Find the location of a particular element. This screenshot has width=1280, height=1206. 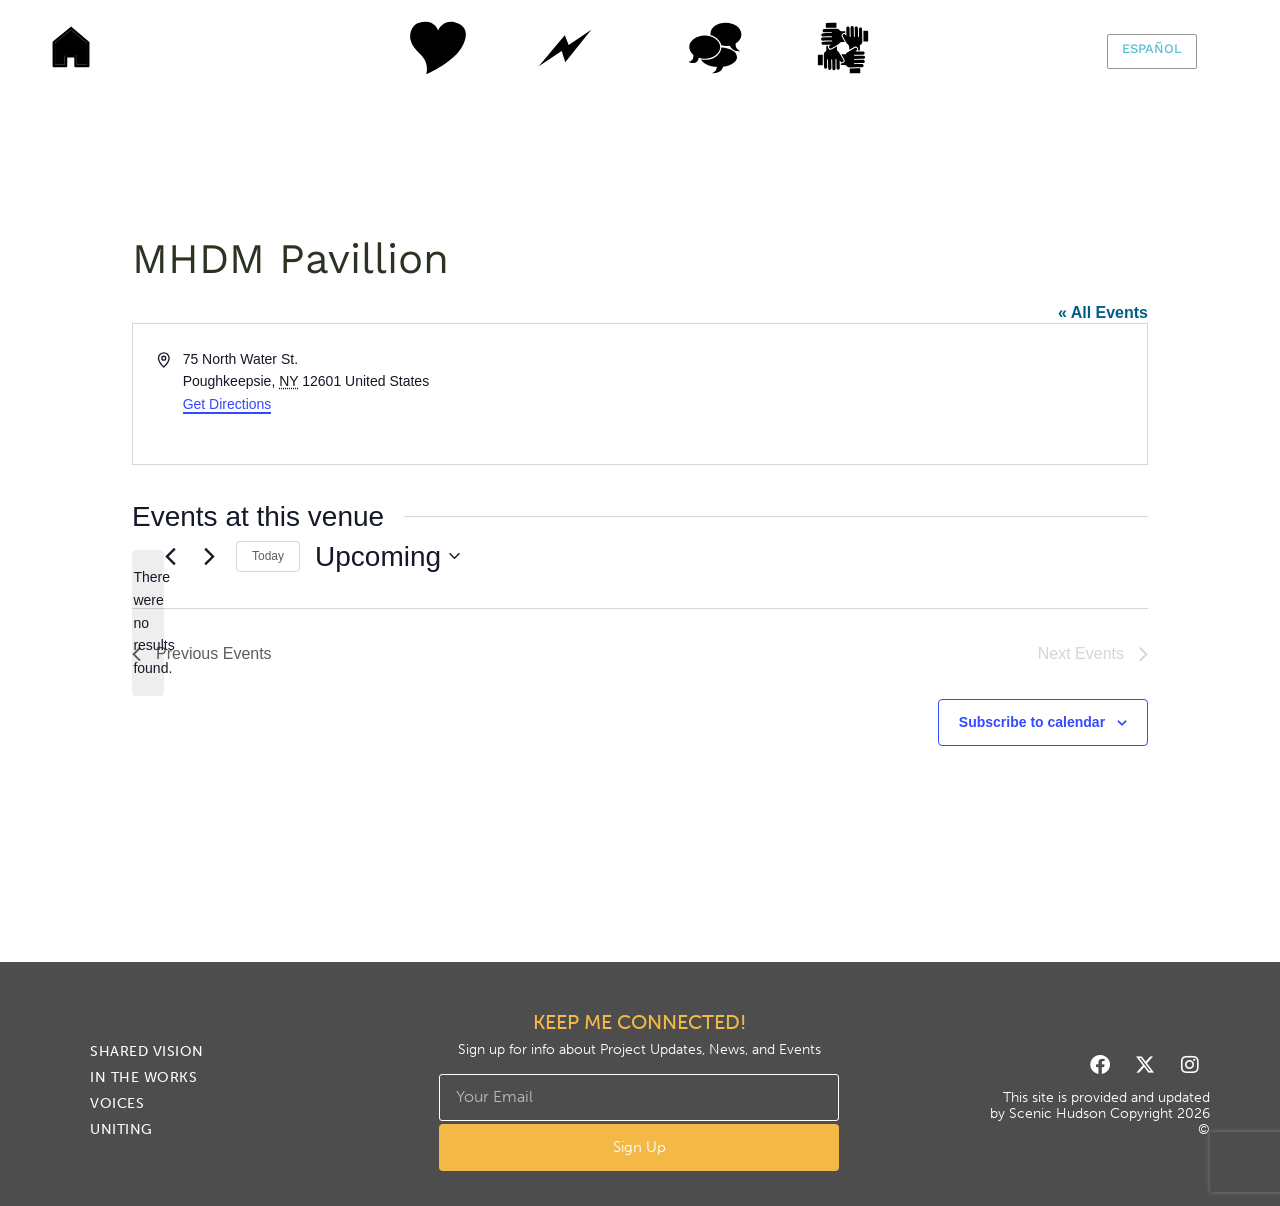

« All Events is located at coordinates (1103, 312).